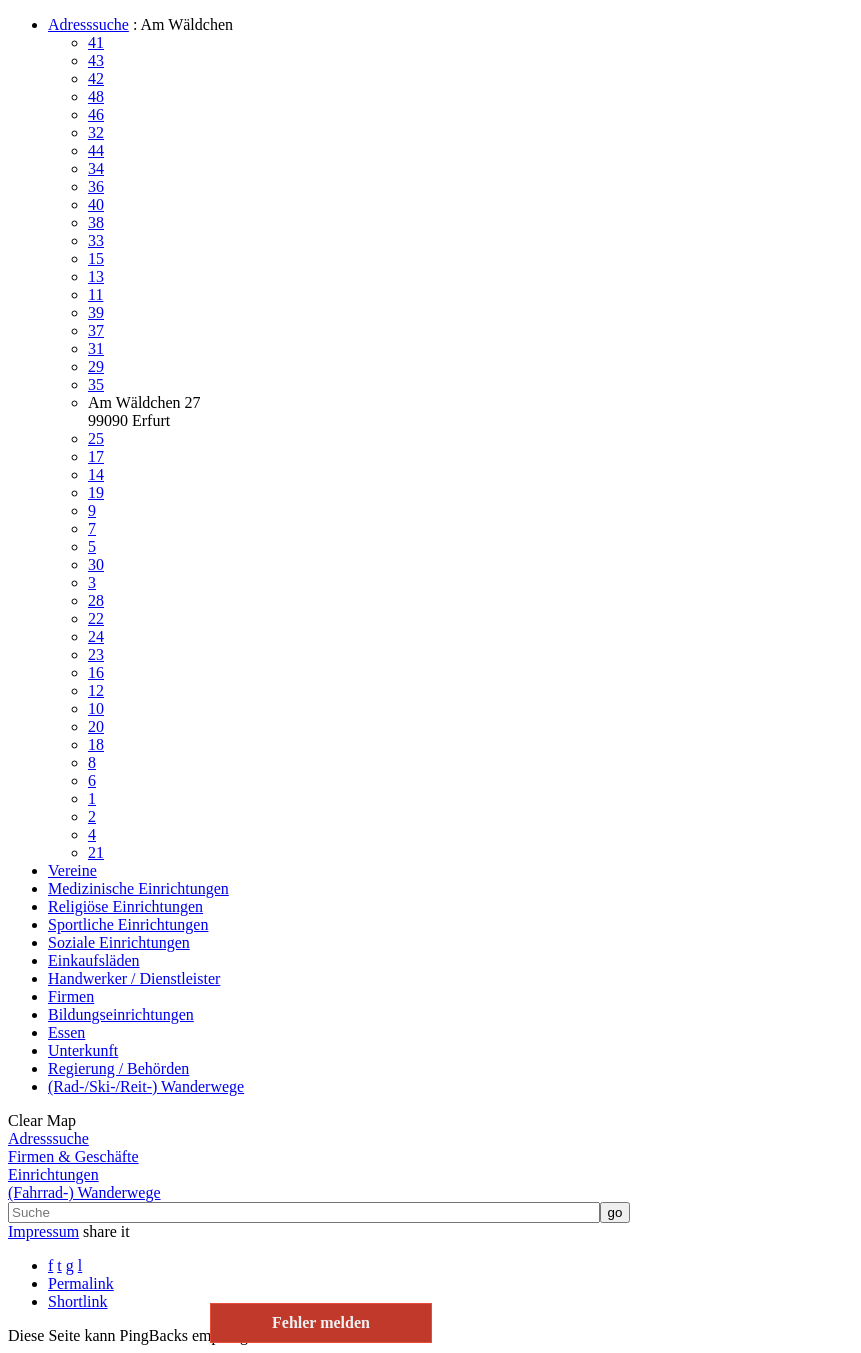  I want to click on Religiöse Einrichtungen, so click(125, 906).